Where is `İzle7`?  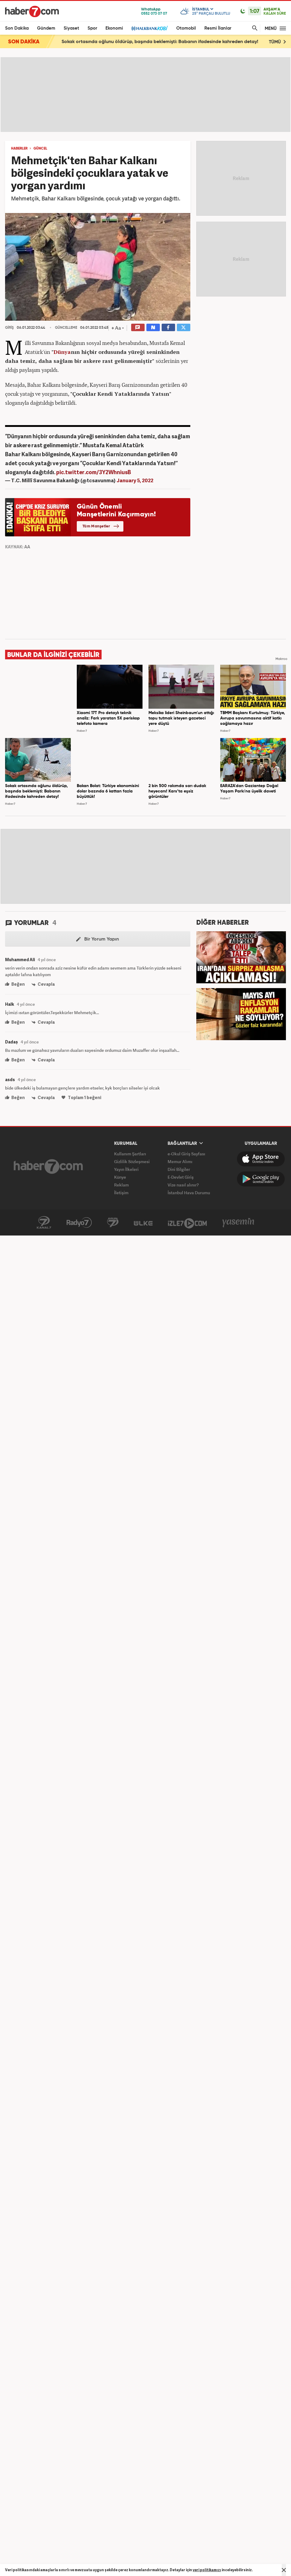 İzle7 is located at coordinates (187, 1222).